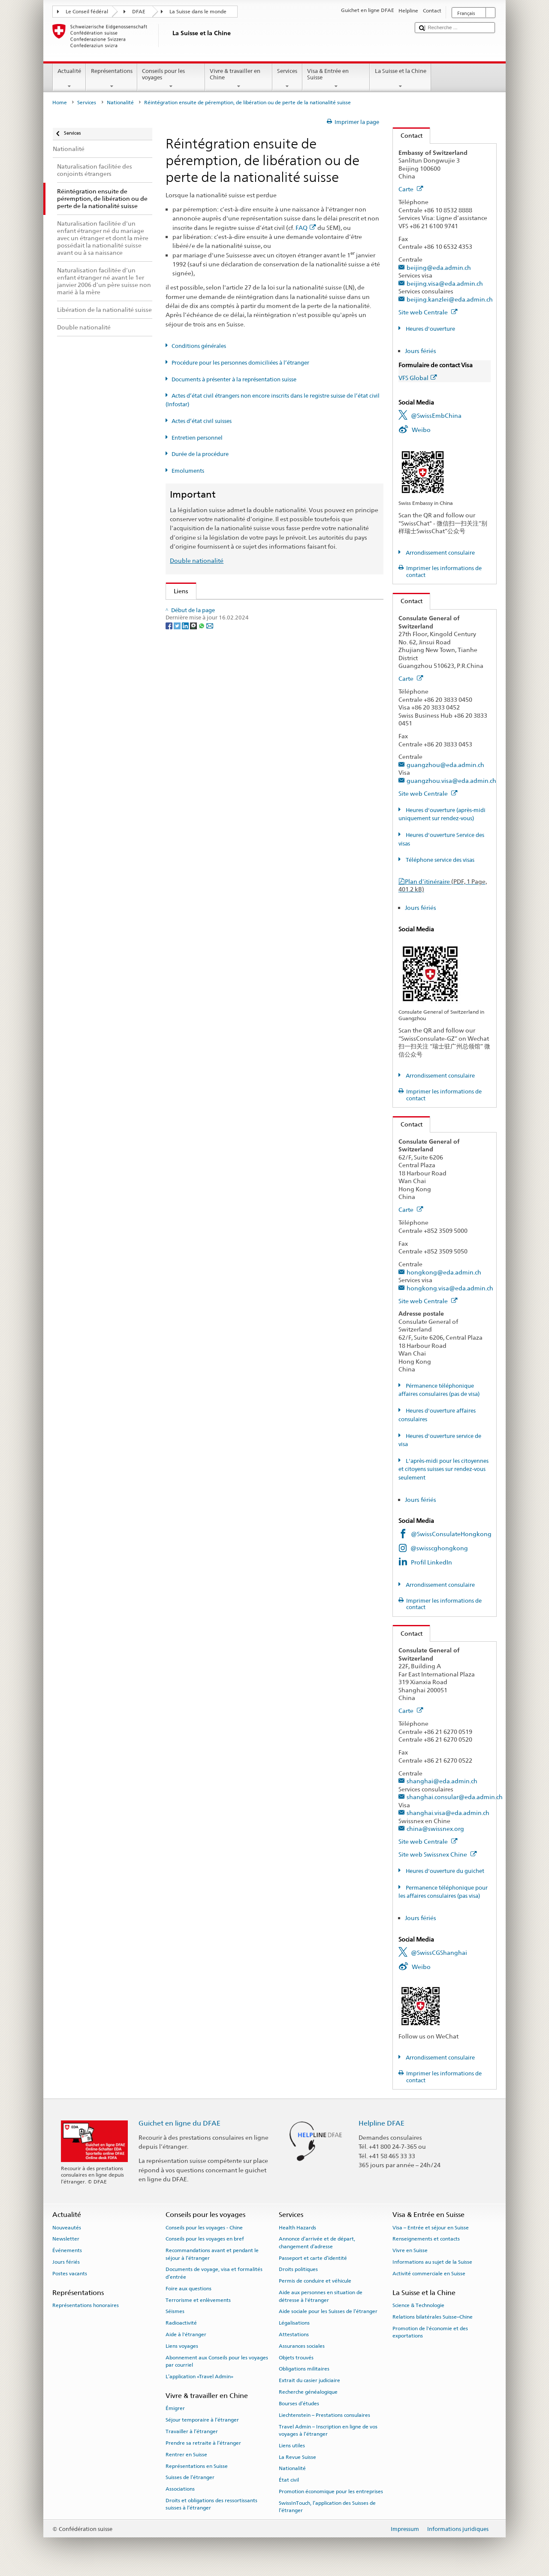 The height and width of the screenshot is (2576, 549). I want to click on @SwissEmbChina, so click(436, 415).